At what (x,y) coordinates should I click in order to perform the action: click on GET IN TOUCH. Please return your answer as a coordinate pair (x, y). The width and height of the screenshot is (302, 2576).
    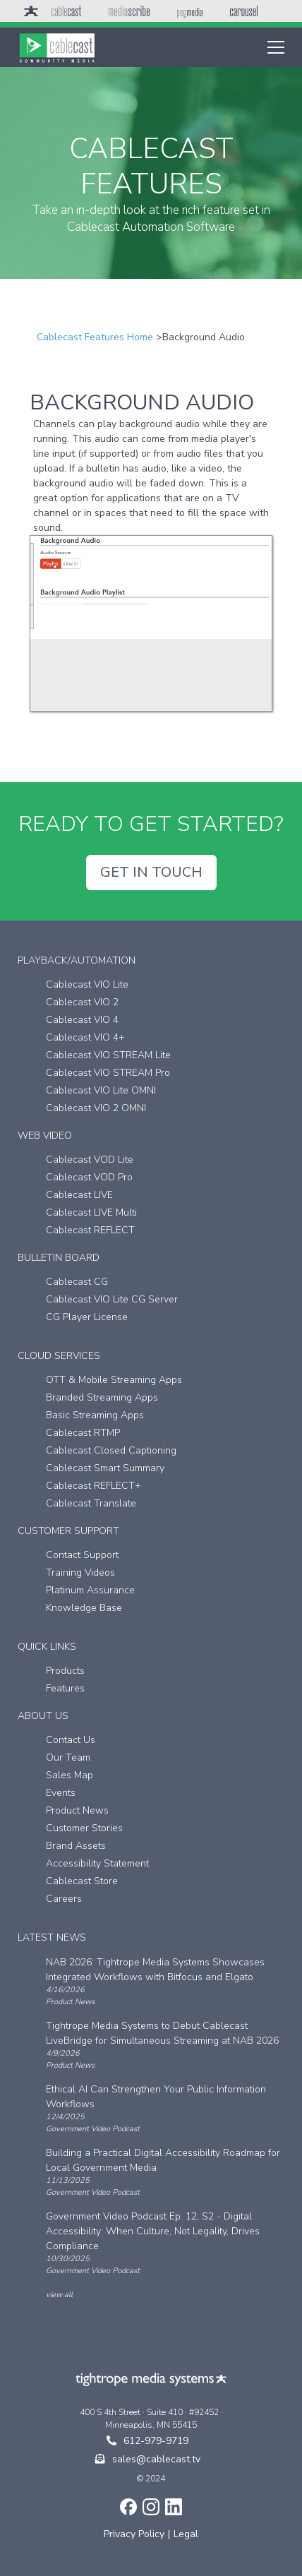
    Looking at the image, I should click on (151, 872).